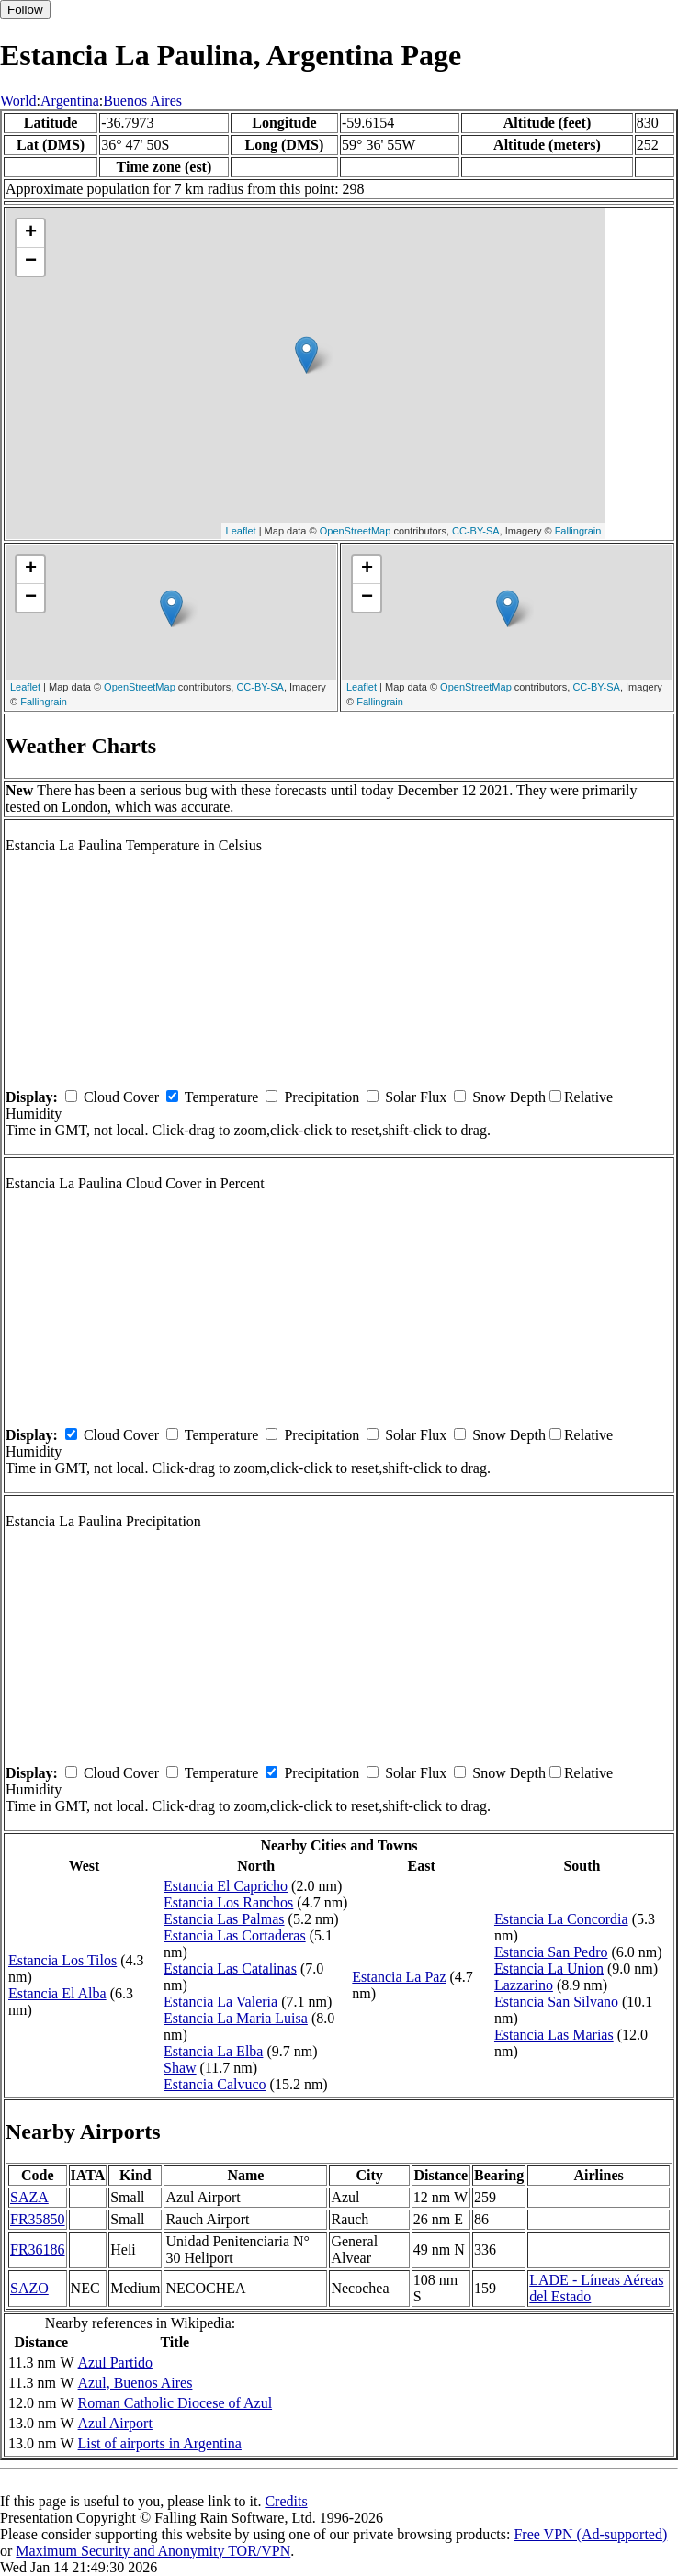 Image resolution: width=678 pixels, height=2576 pixels. What do you see at coordinates (62, 1960) in the screenshot?
I see `Estancia Los Tilos` at bounding box center [62, 1960].